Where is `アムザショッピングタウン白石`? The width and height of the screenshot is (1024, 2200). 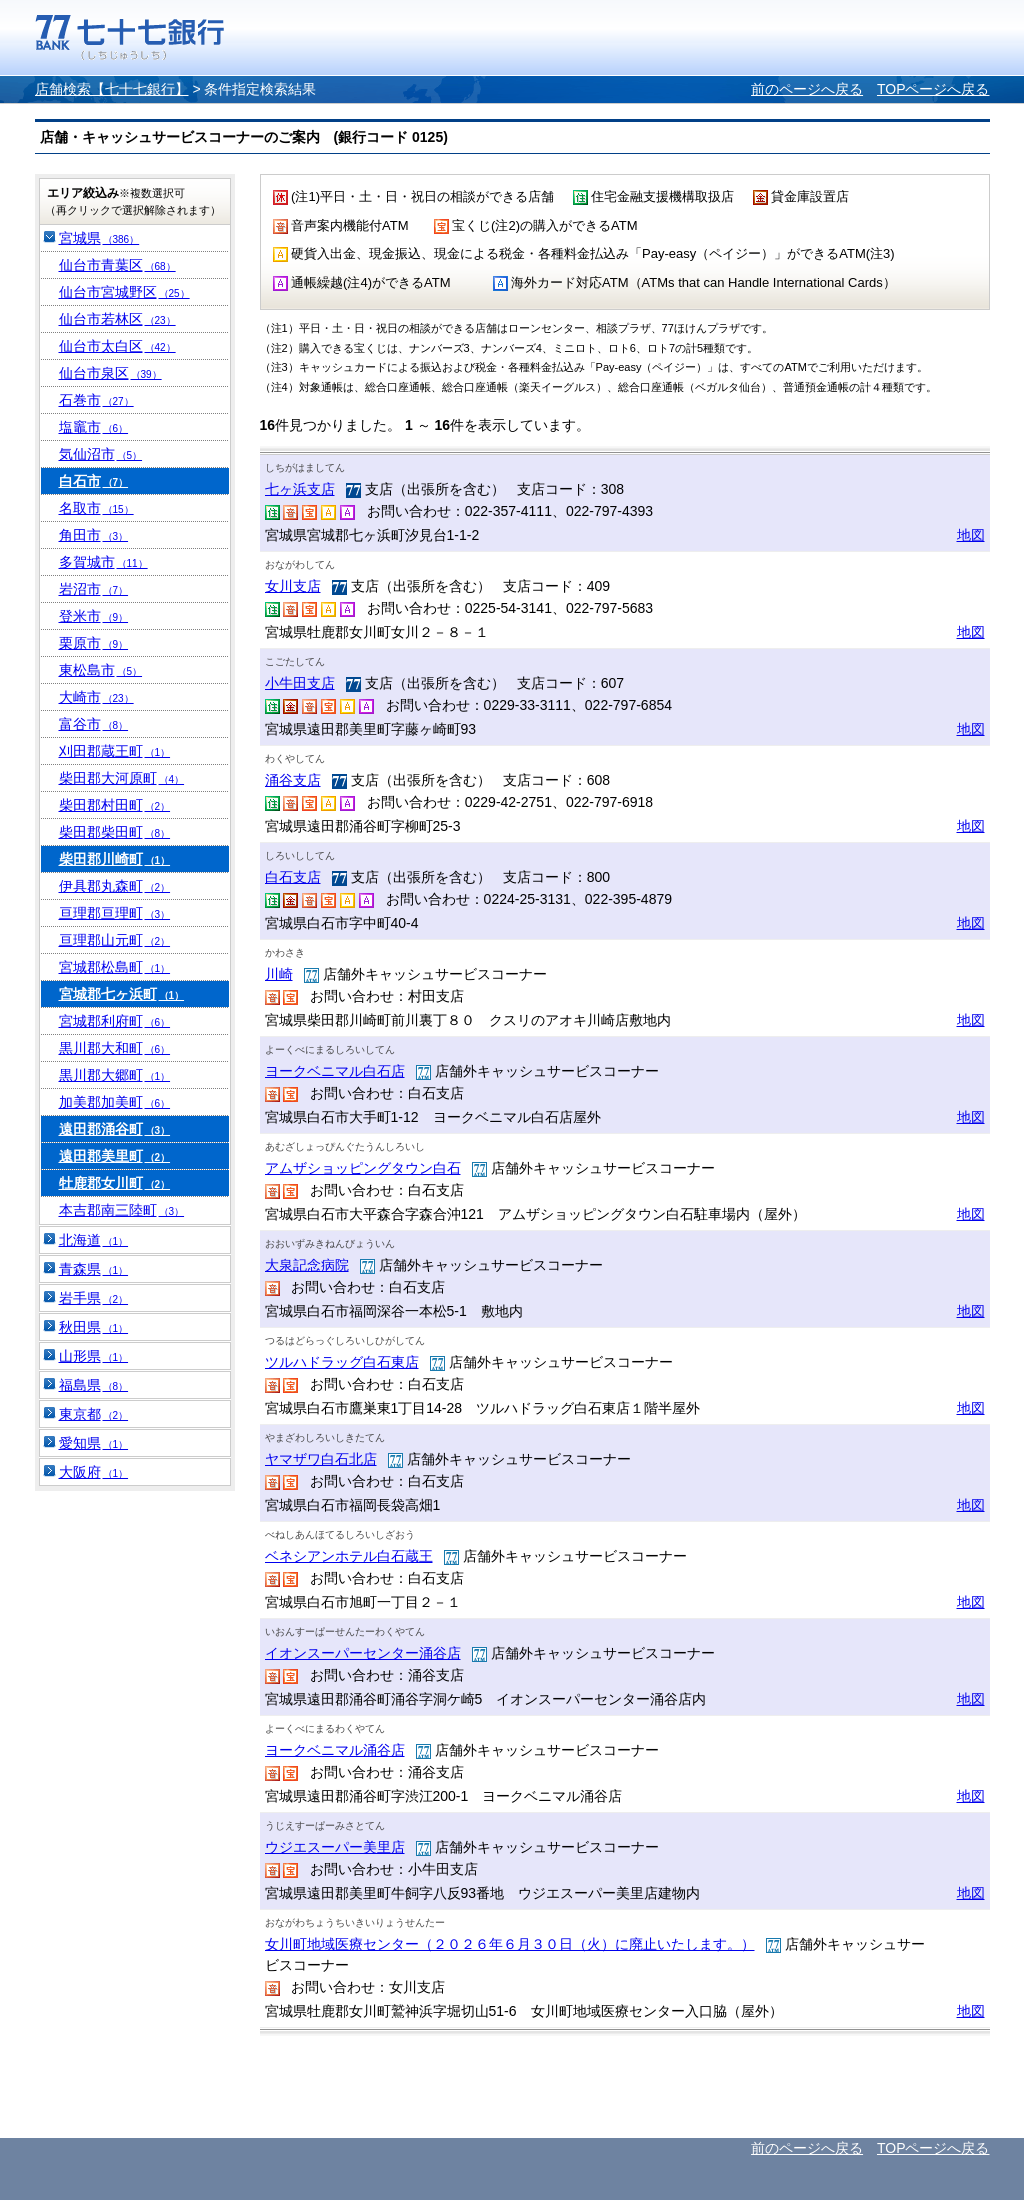 アムザショッピングタウン白石 is located at coordinates (363, 1168).